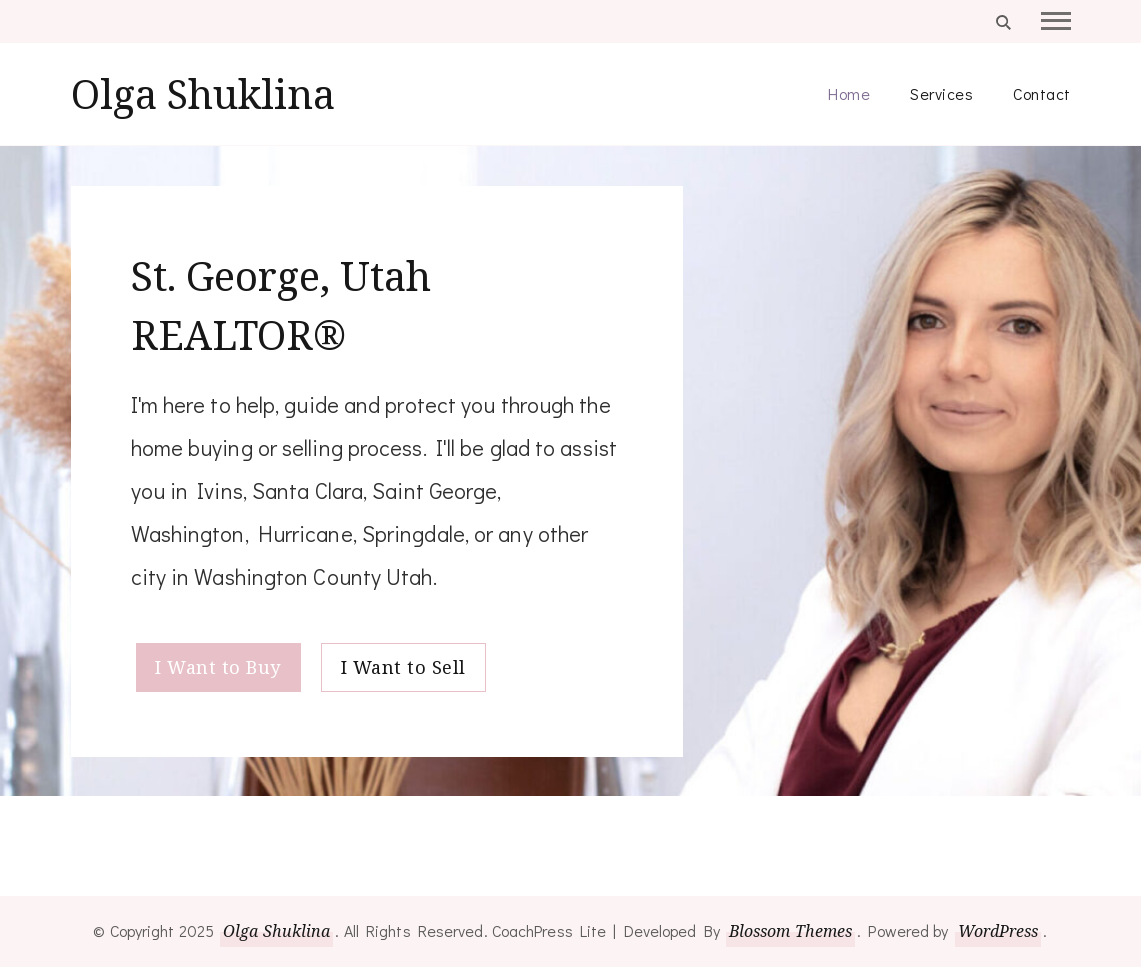 This screenshot has width=1141, height=967. Describe the element at coordinates (403, 667) in the screenshot. I see `I Want to Sell` at that location.